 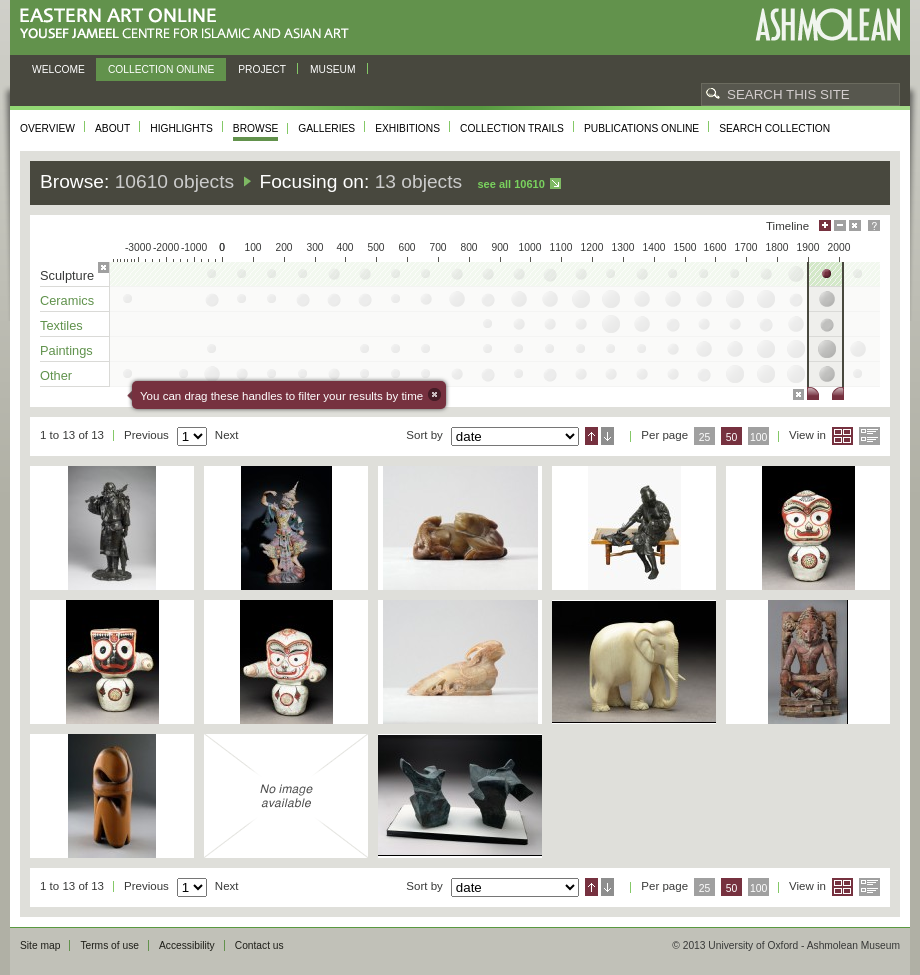 What do you see at coordinates (827, 24) in the screenshot?
I see `Ashmolean` at bounding box center [827, 24].